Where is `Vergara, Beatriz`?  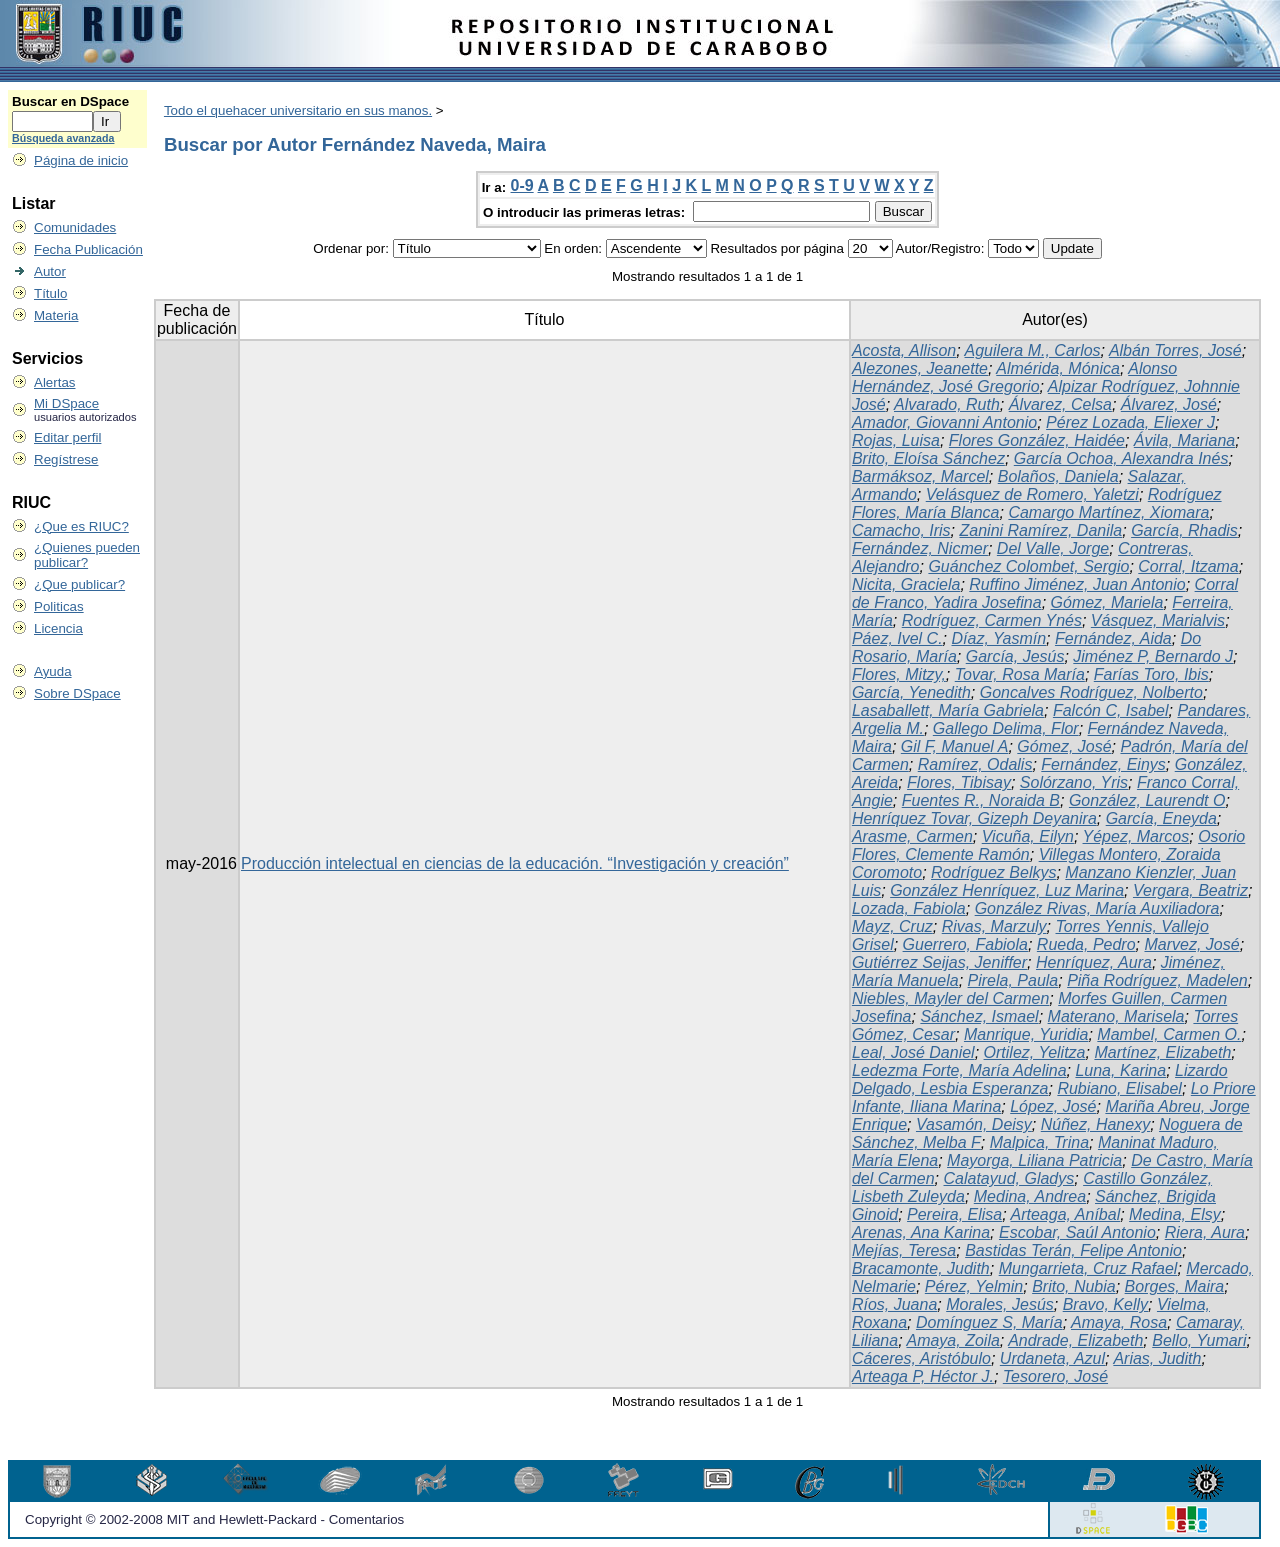
Vergara, Beatriz is located at coordinates (1190, 890).